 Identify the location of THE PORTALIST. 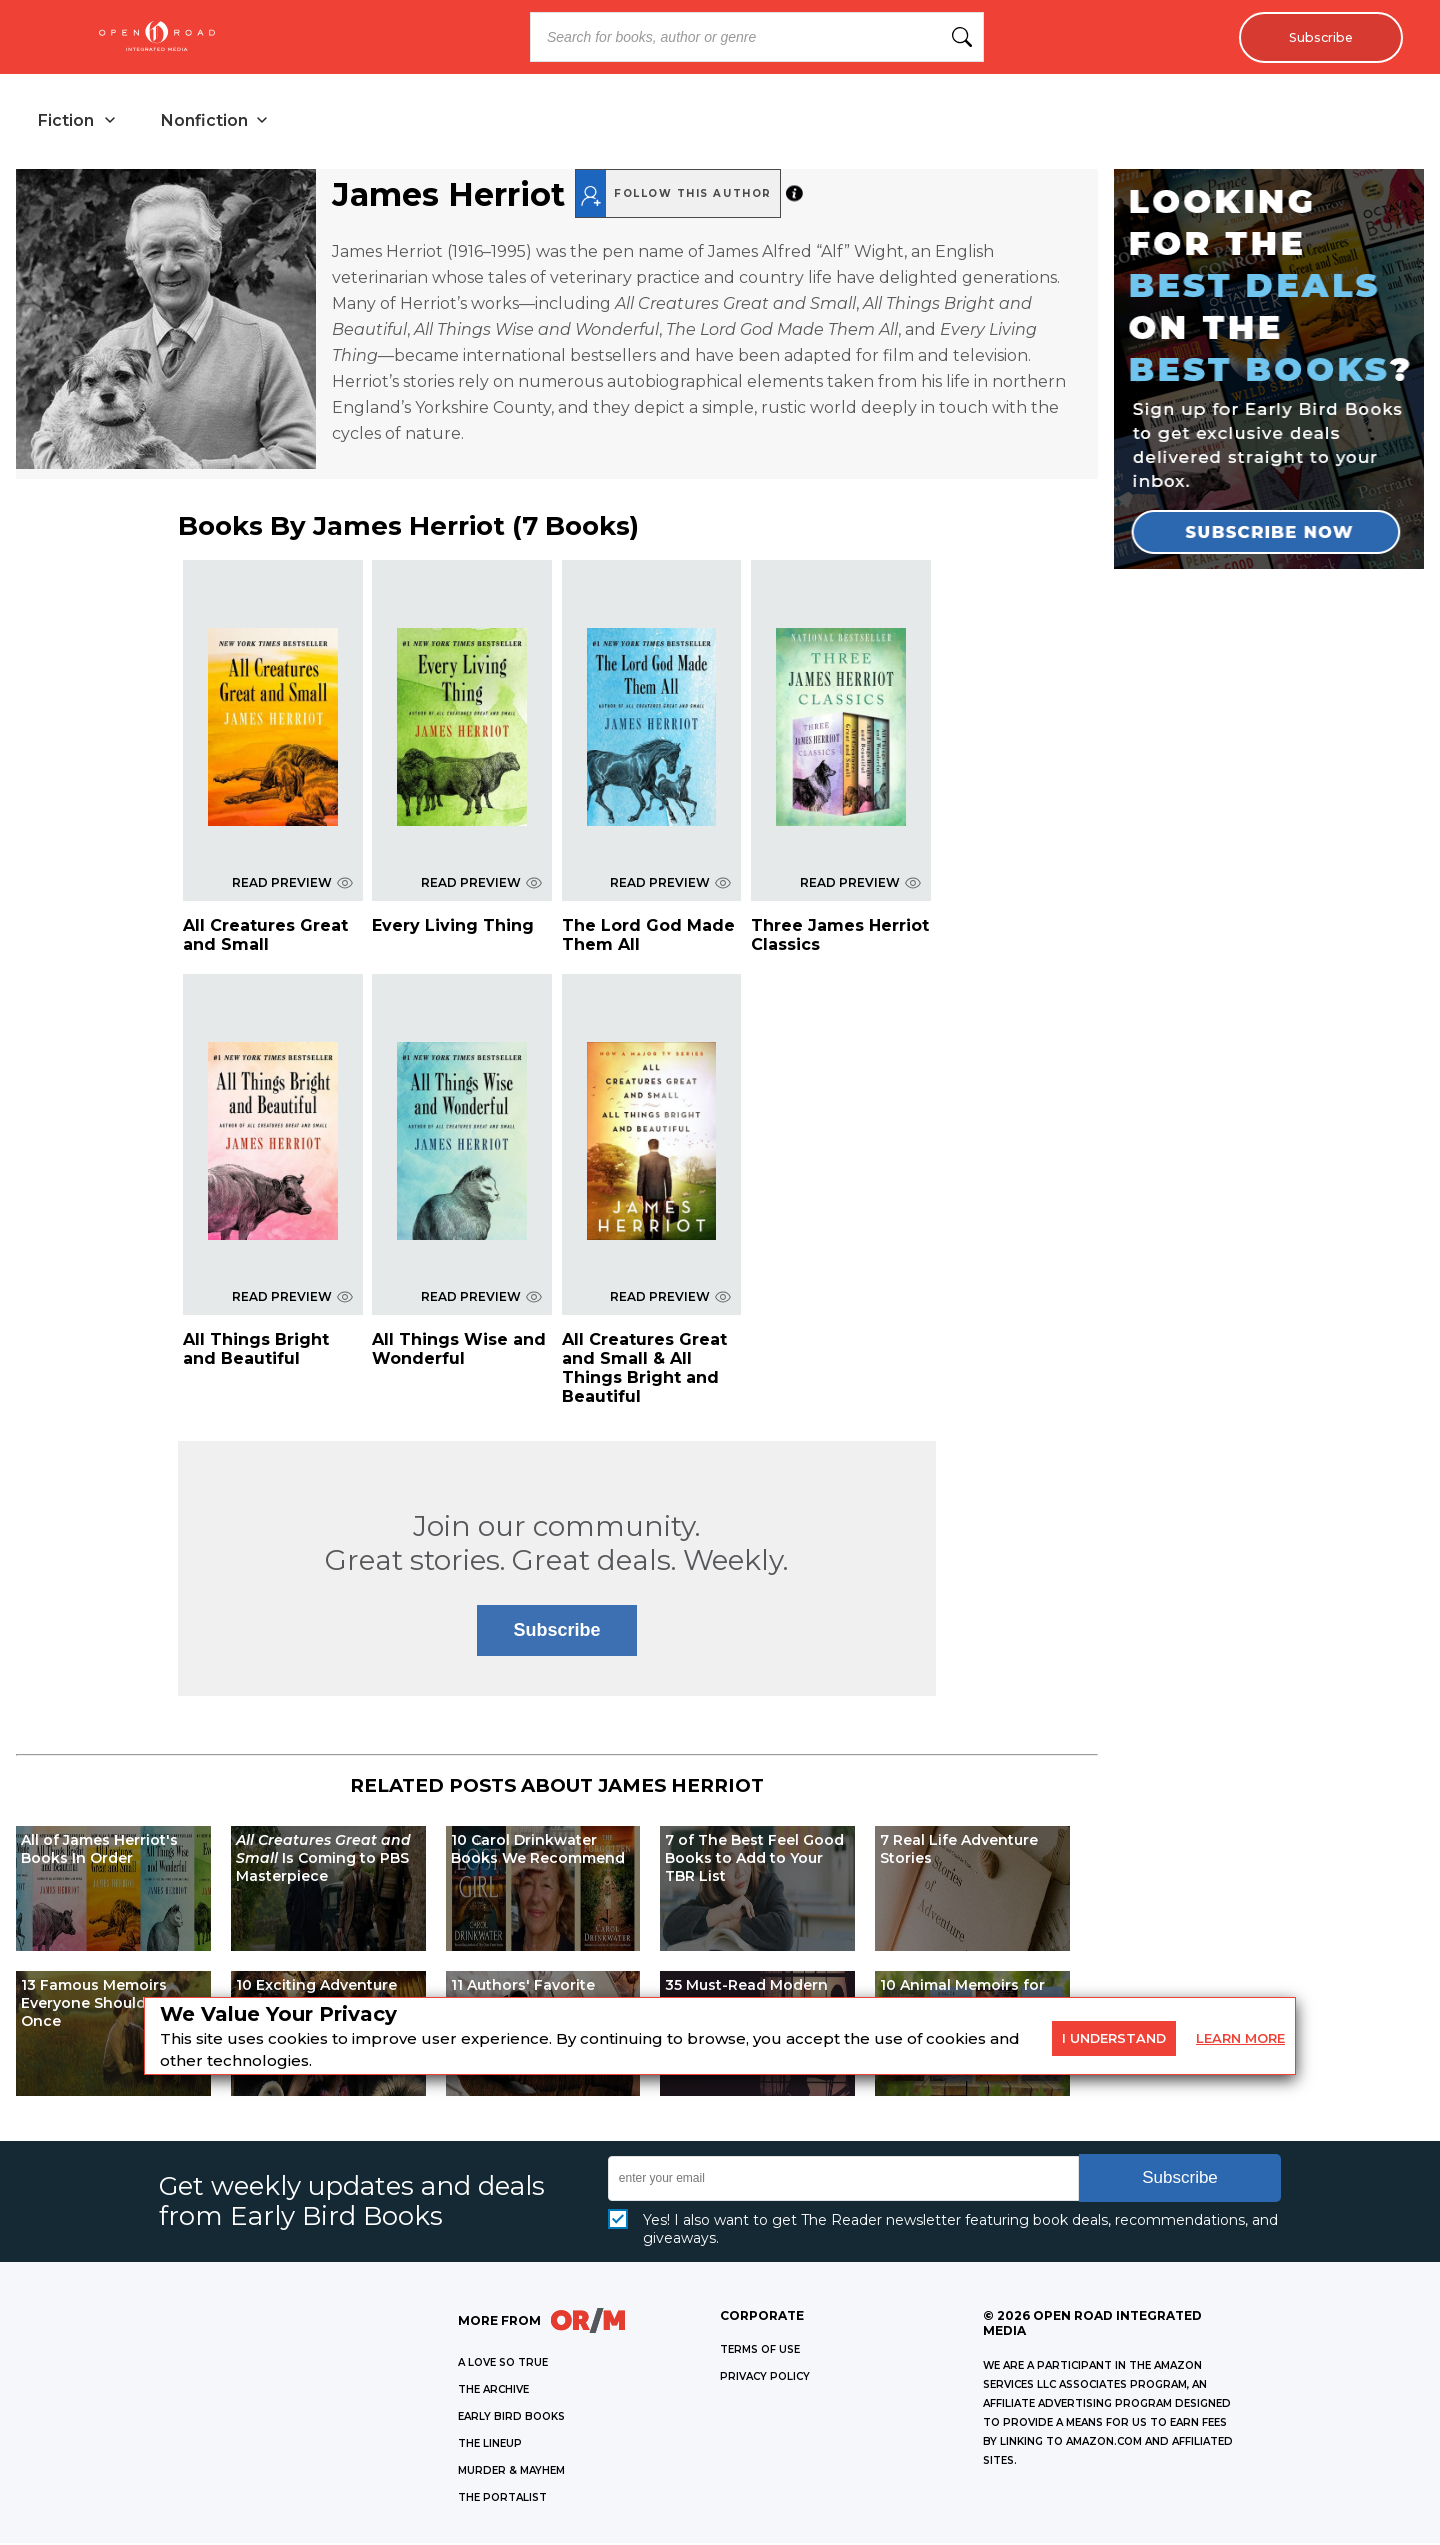
(502, 2499).